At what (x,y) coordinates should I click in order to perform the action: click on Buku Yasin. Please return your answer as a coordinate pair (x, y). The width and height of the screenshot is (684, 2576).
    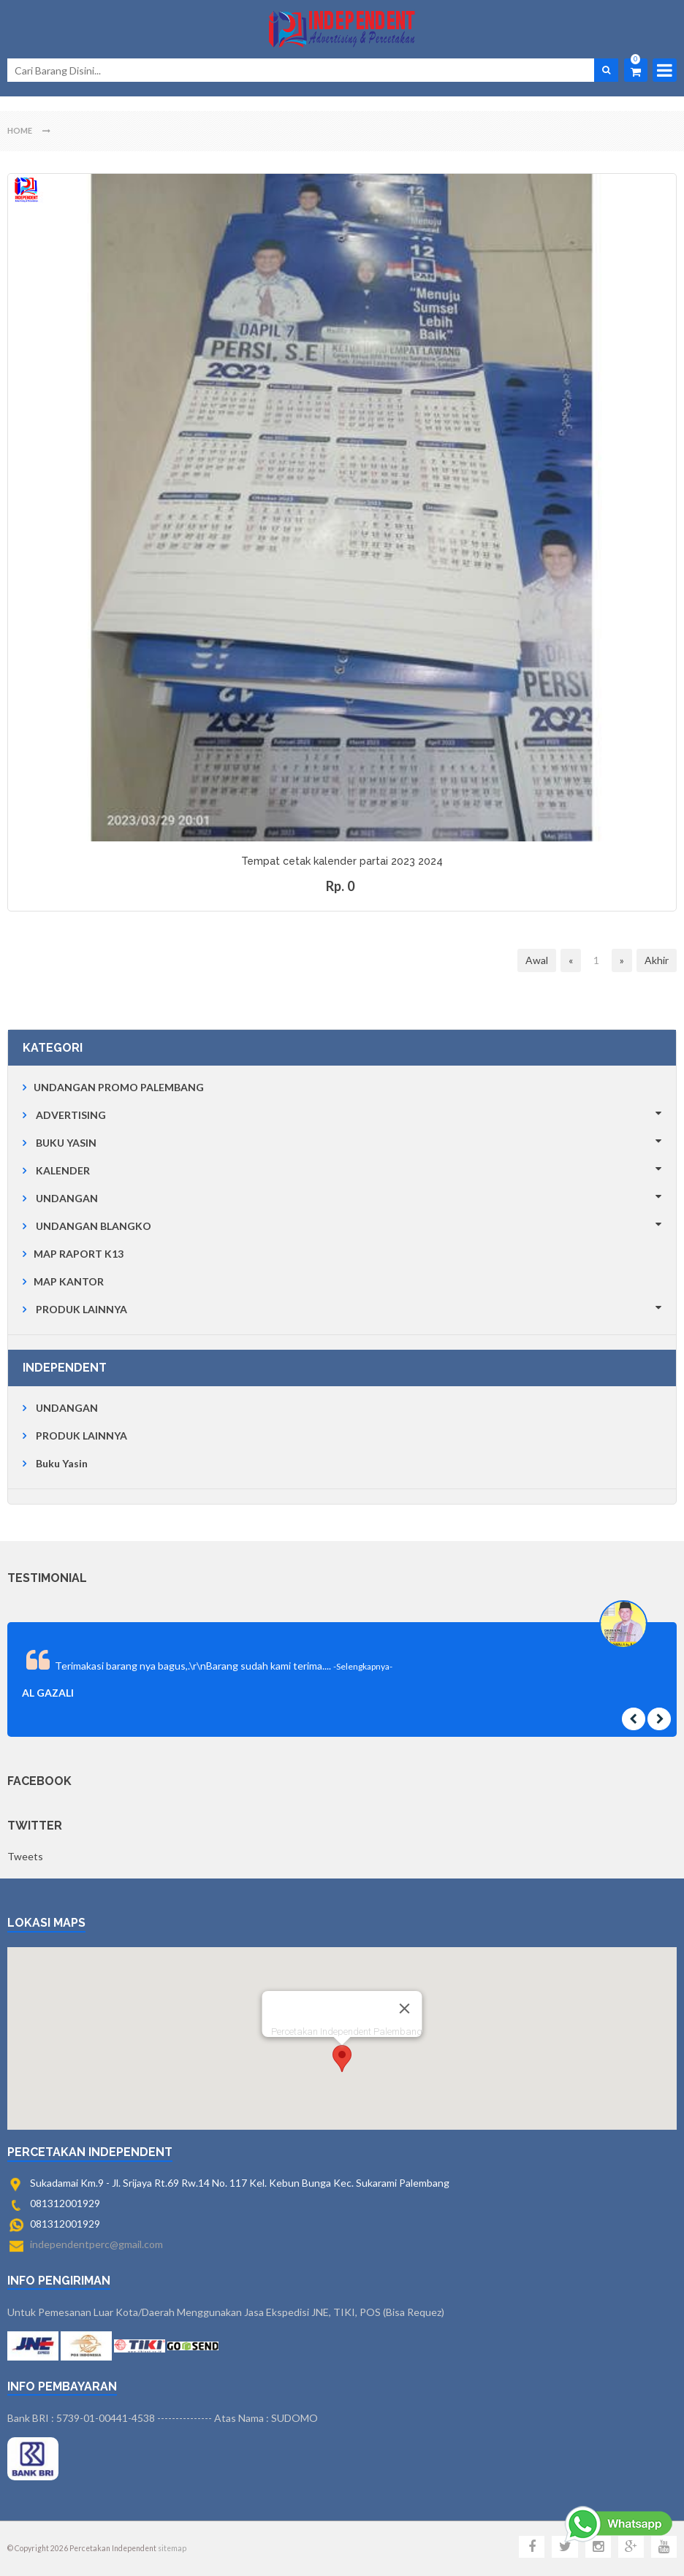
    Looking at the image, I should click on (62, 1463).